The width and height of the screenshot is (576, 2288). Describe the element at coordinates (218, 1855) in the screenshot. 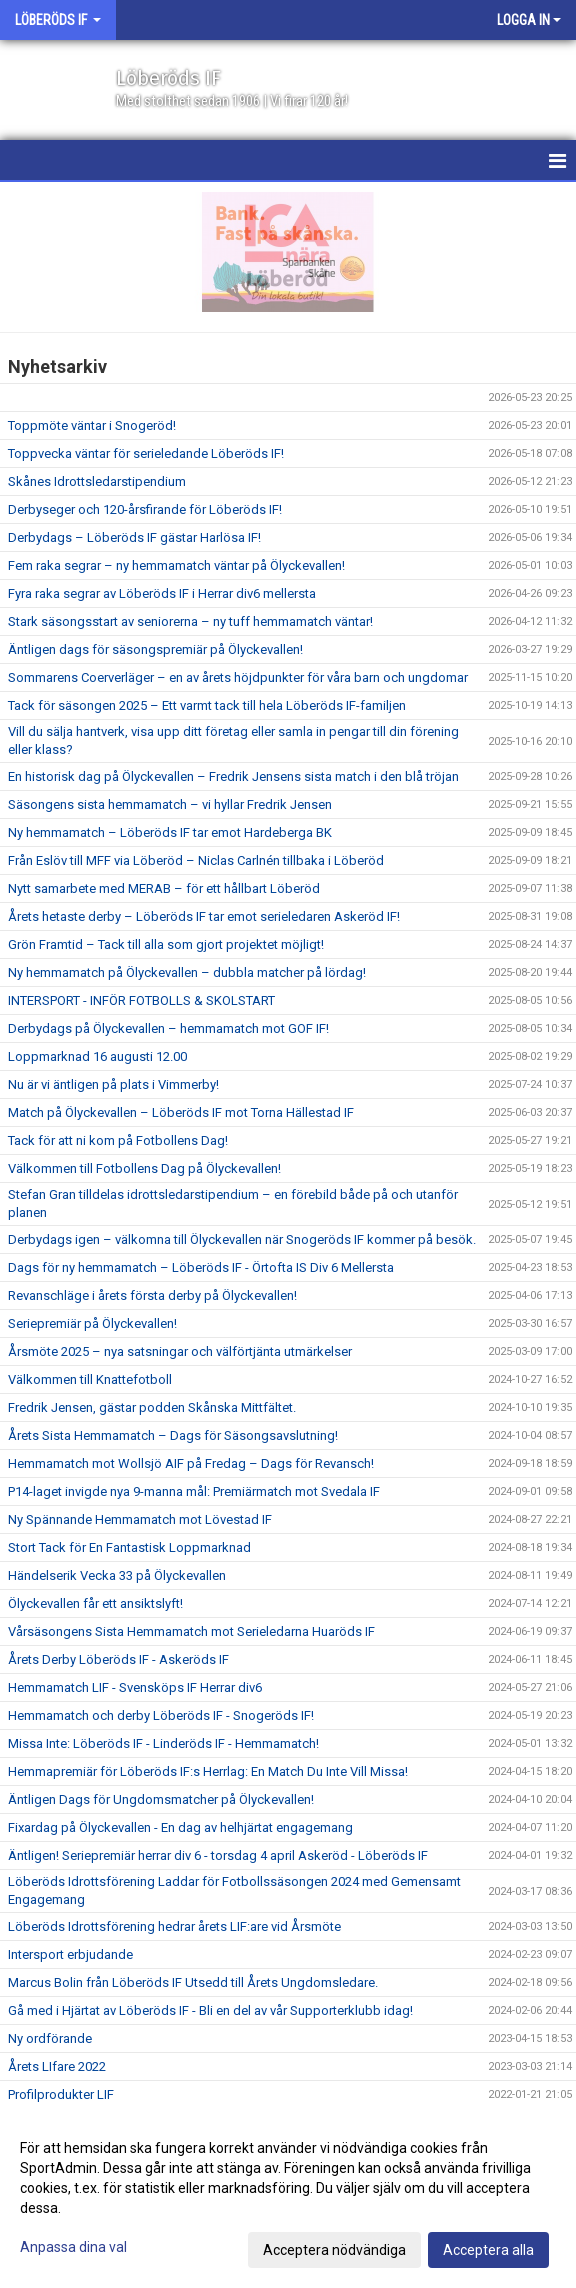

I see `Äntligen! Seriepremiär herrar div 6 - torsdag 4 april Askeröd - Löberöds IF` at that location.